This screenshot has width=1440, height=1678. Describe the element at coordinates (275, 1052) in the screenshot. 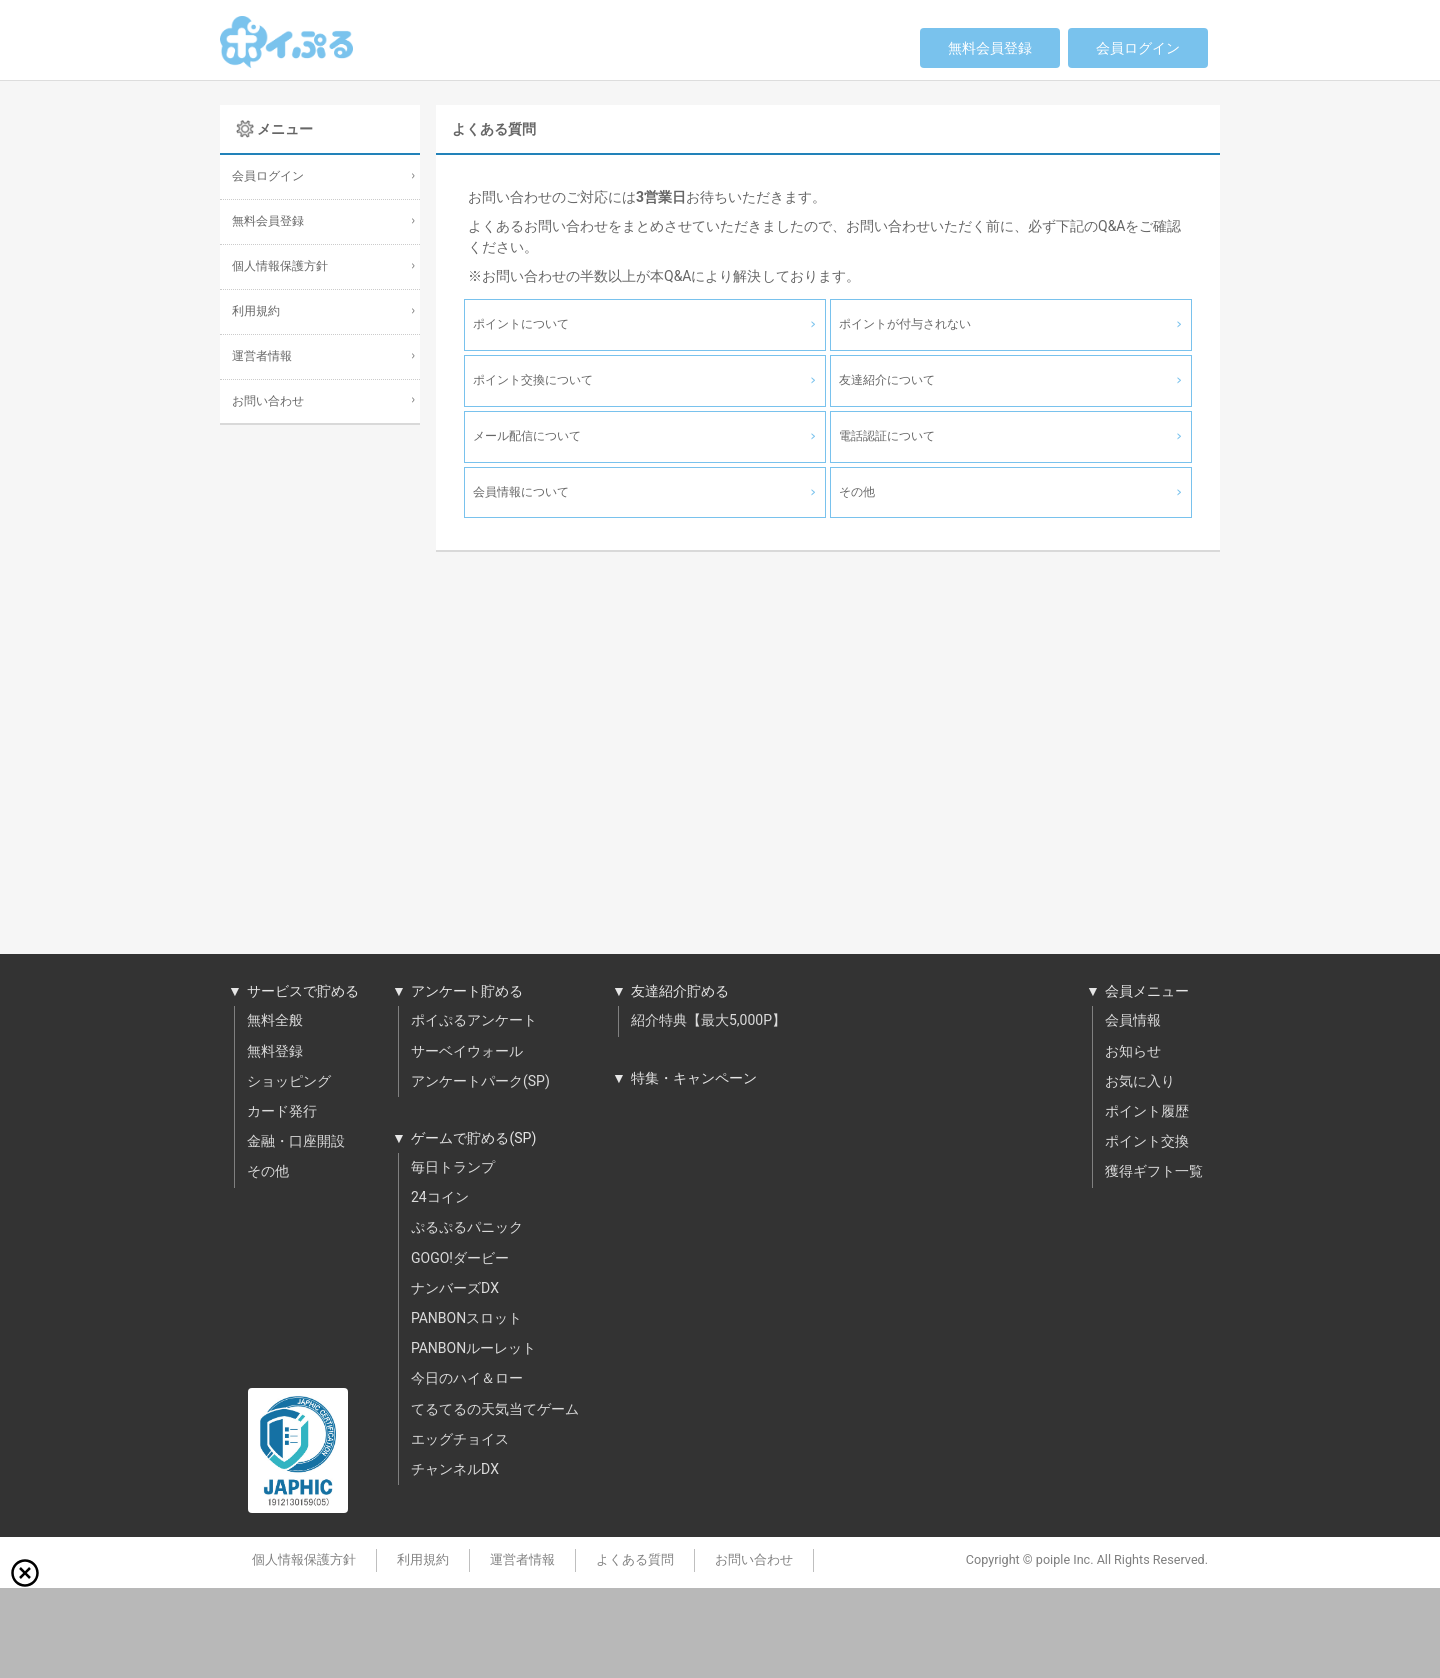

I see `無料登録` at that location.